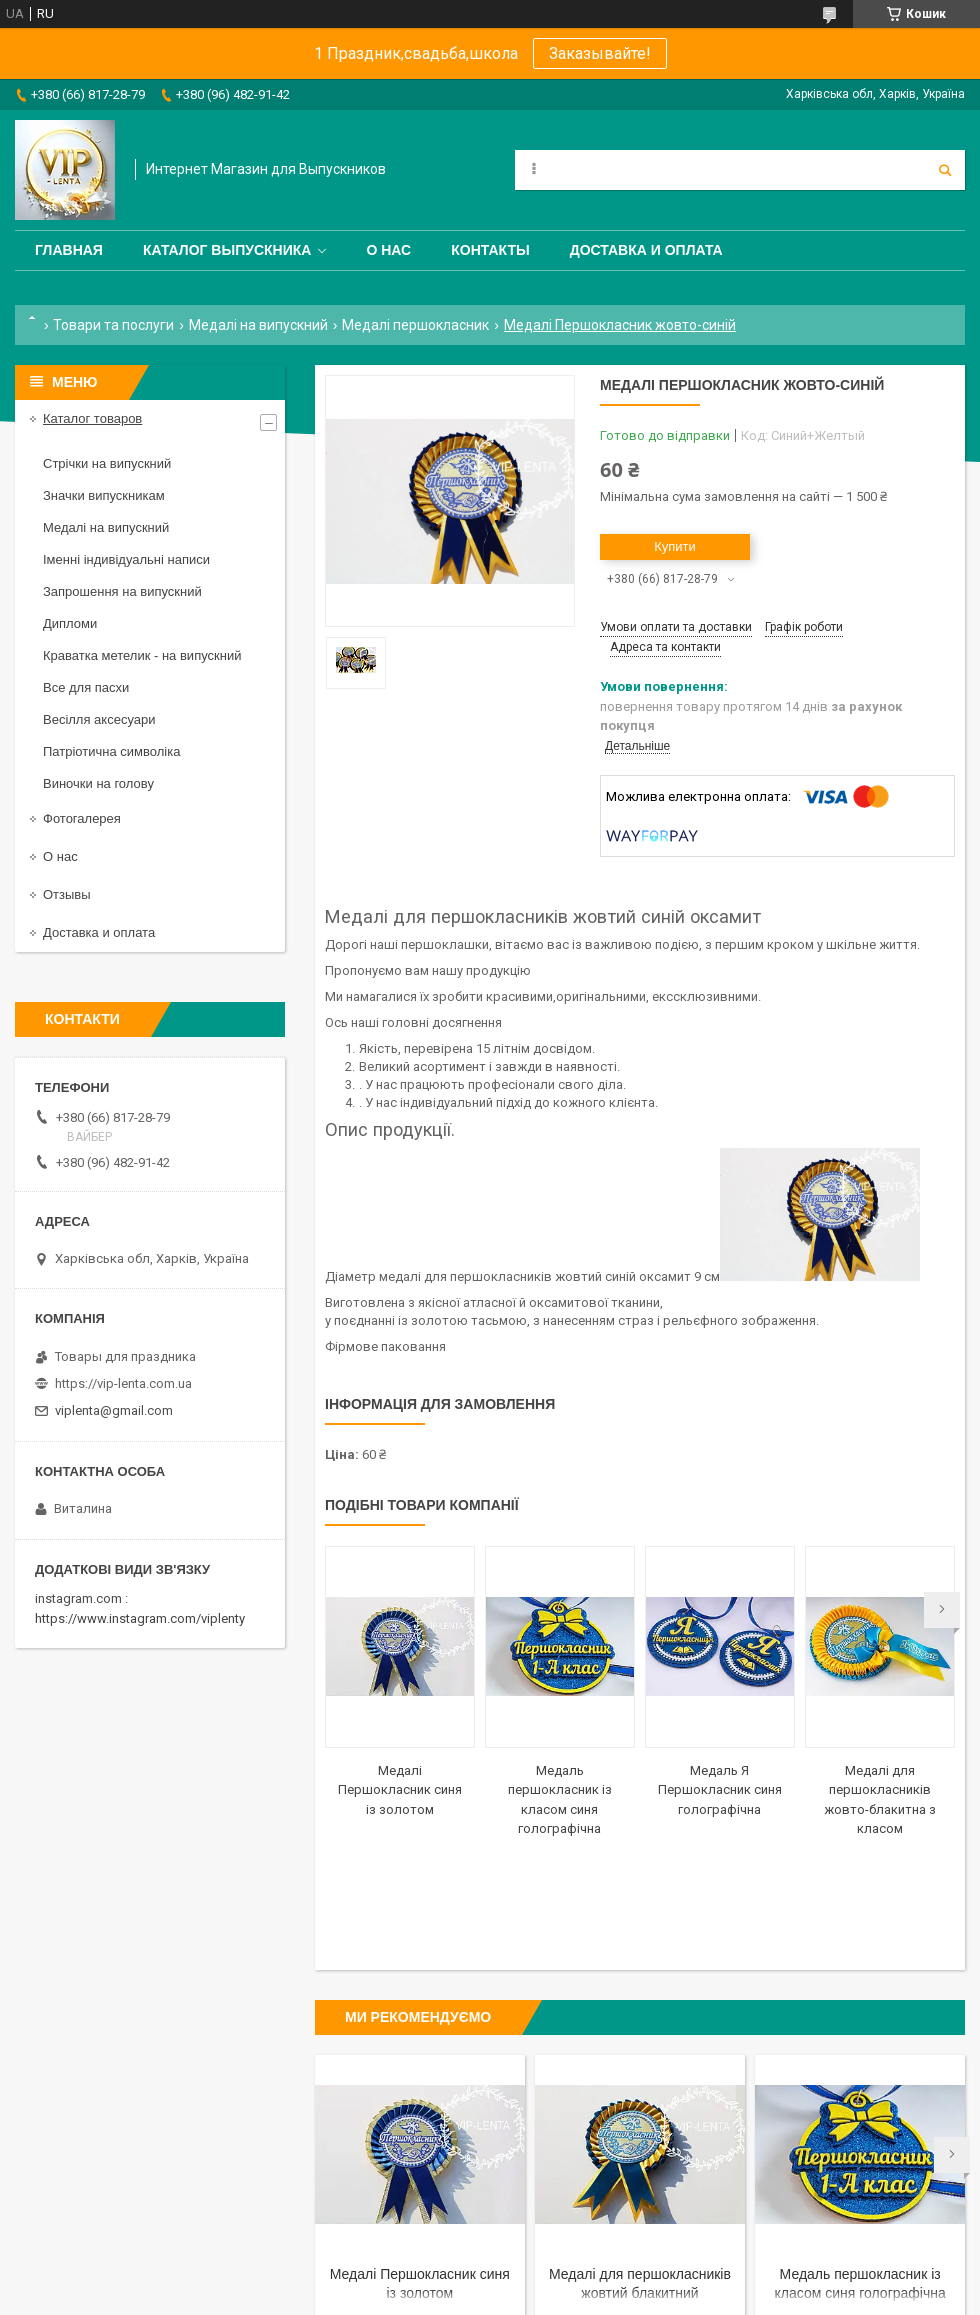 Image resolution: width=980 pixels, height=2315 pixels. Describe the element at coordinates (490, 250) in the screenshot. I see `Контакты` at that location.